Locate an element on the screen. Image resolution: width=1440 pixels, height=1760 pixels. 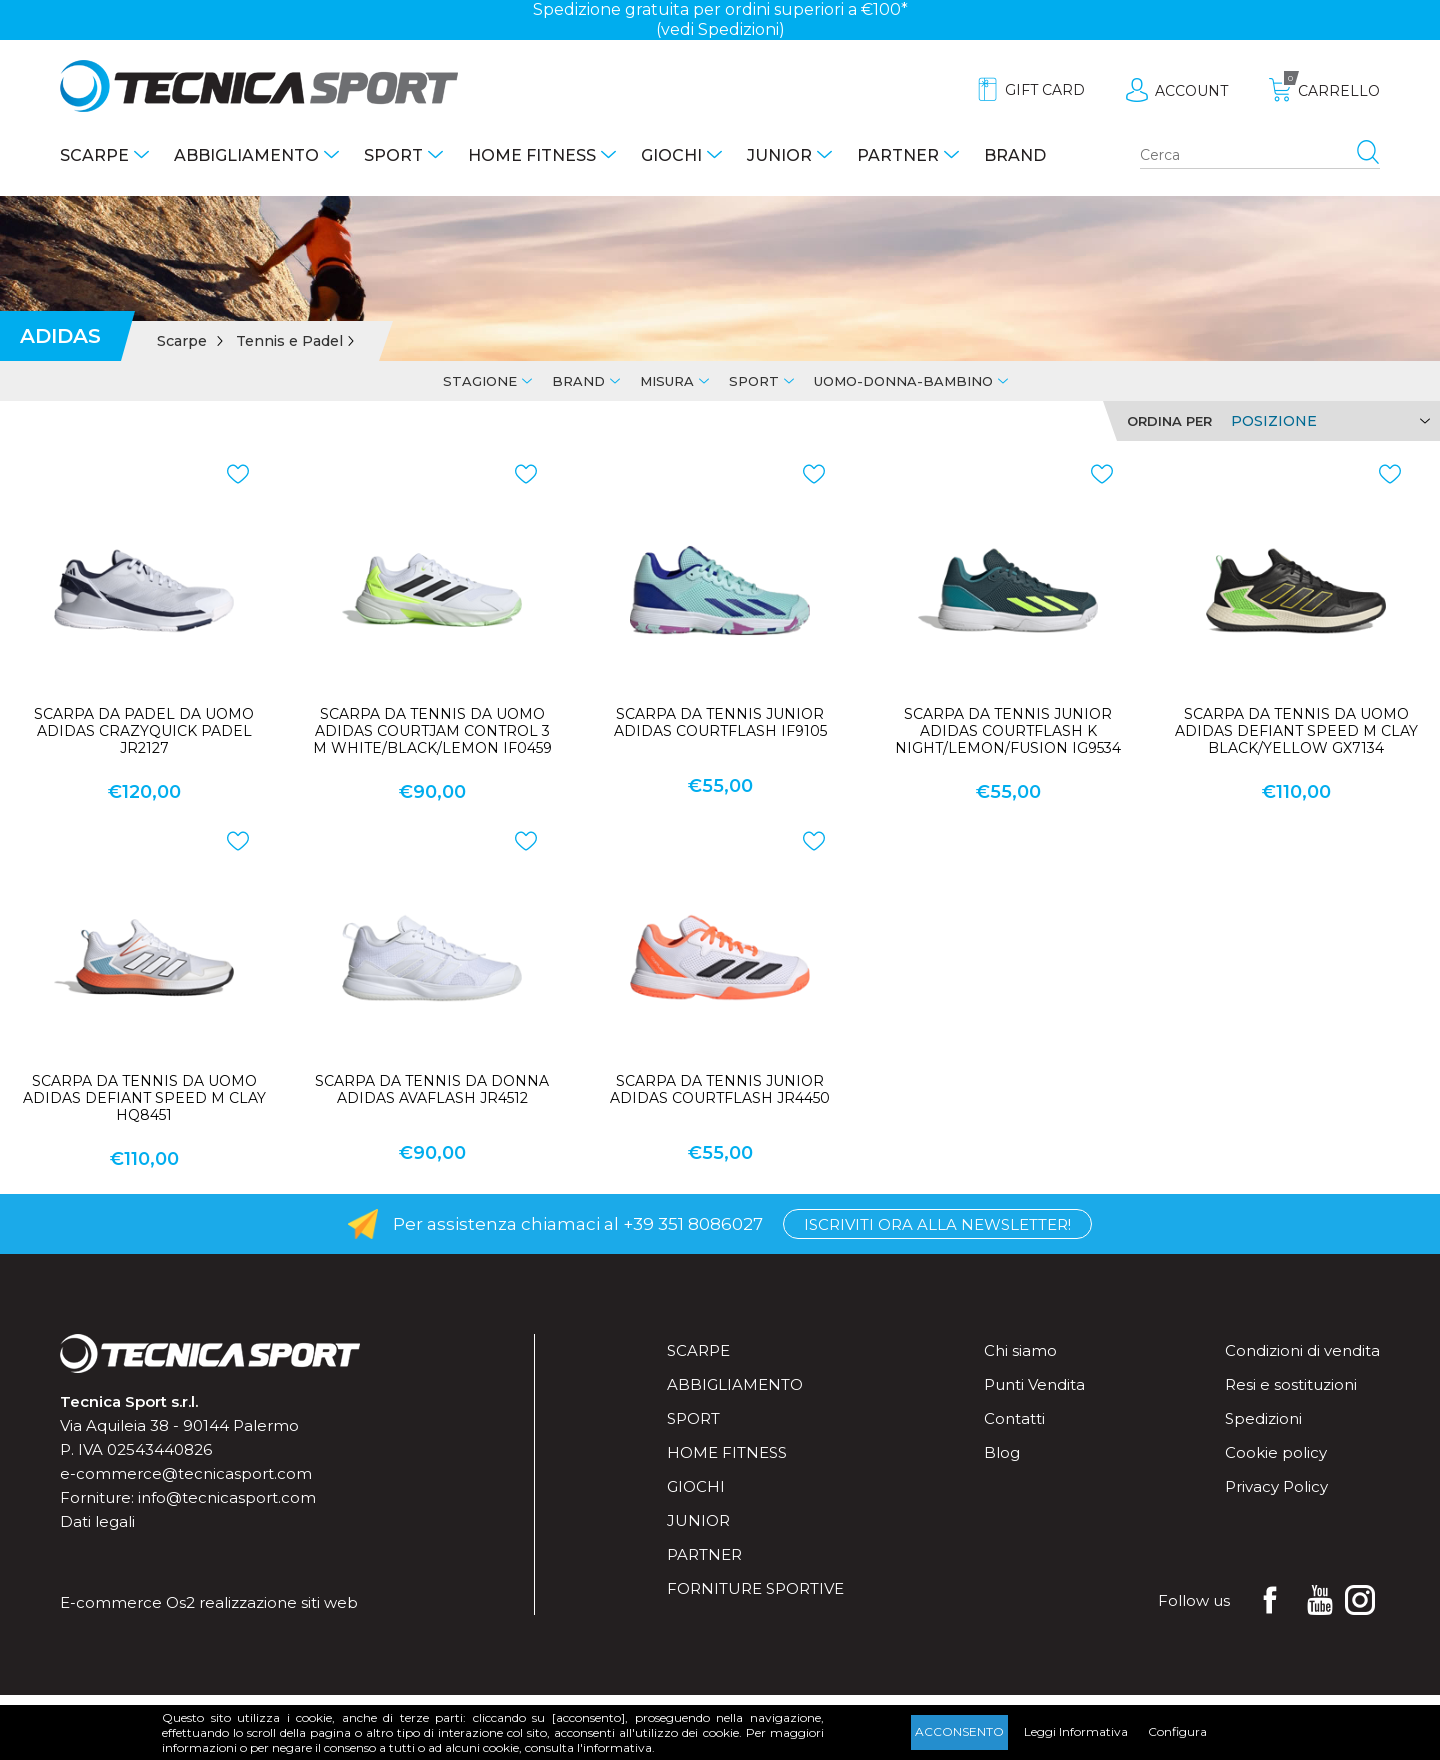
Blog is located at coordinates (1002, 1452).